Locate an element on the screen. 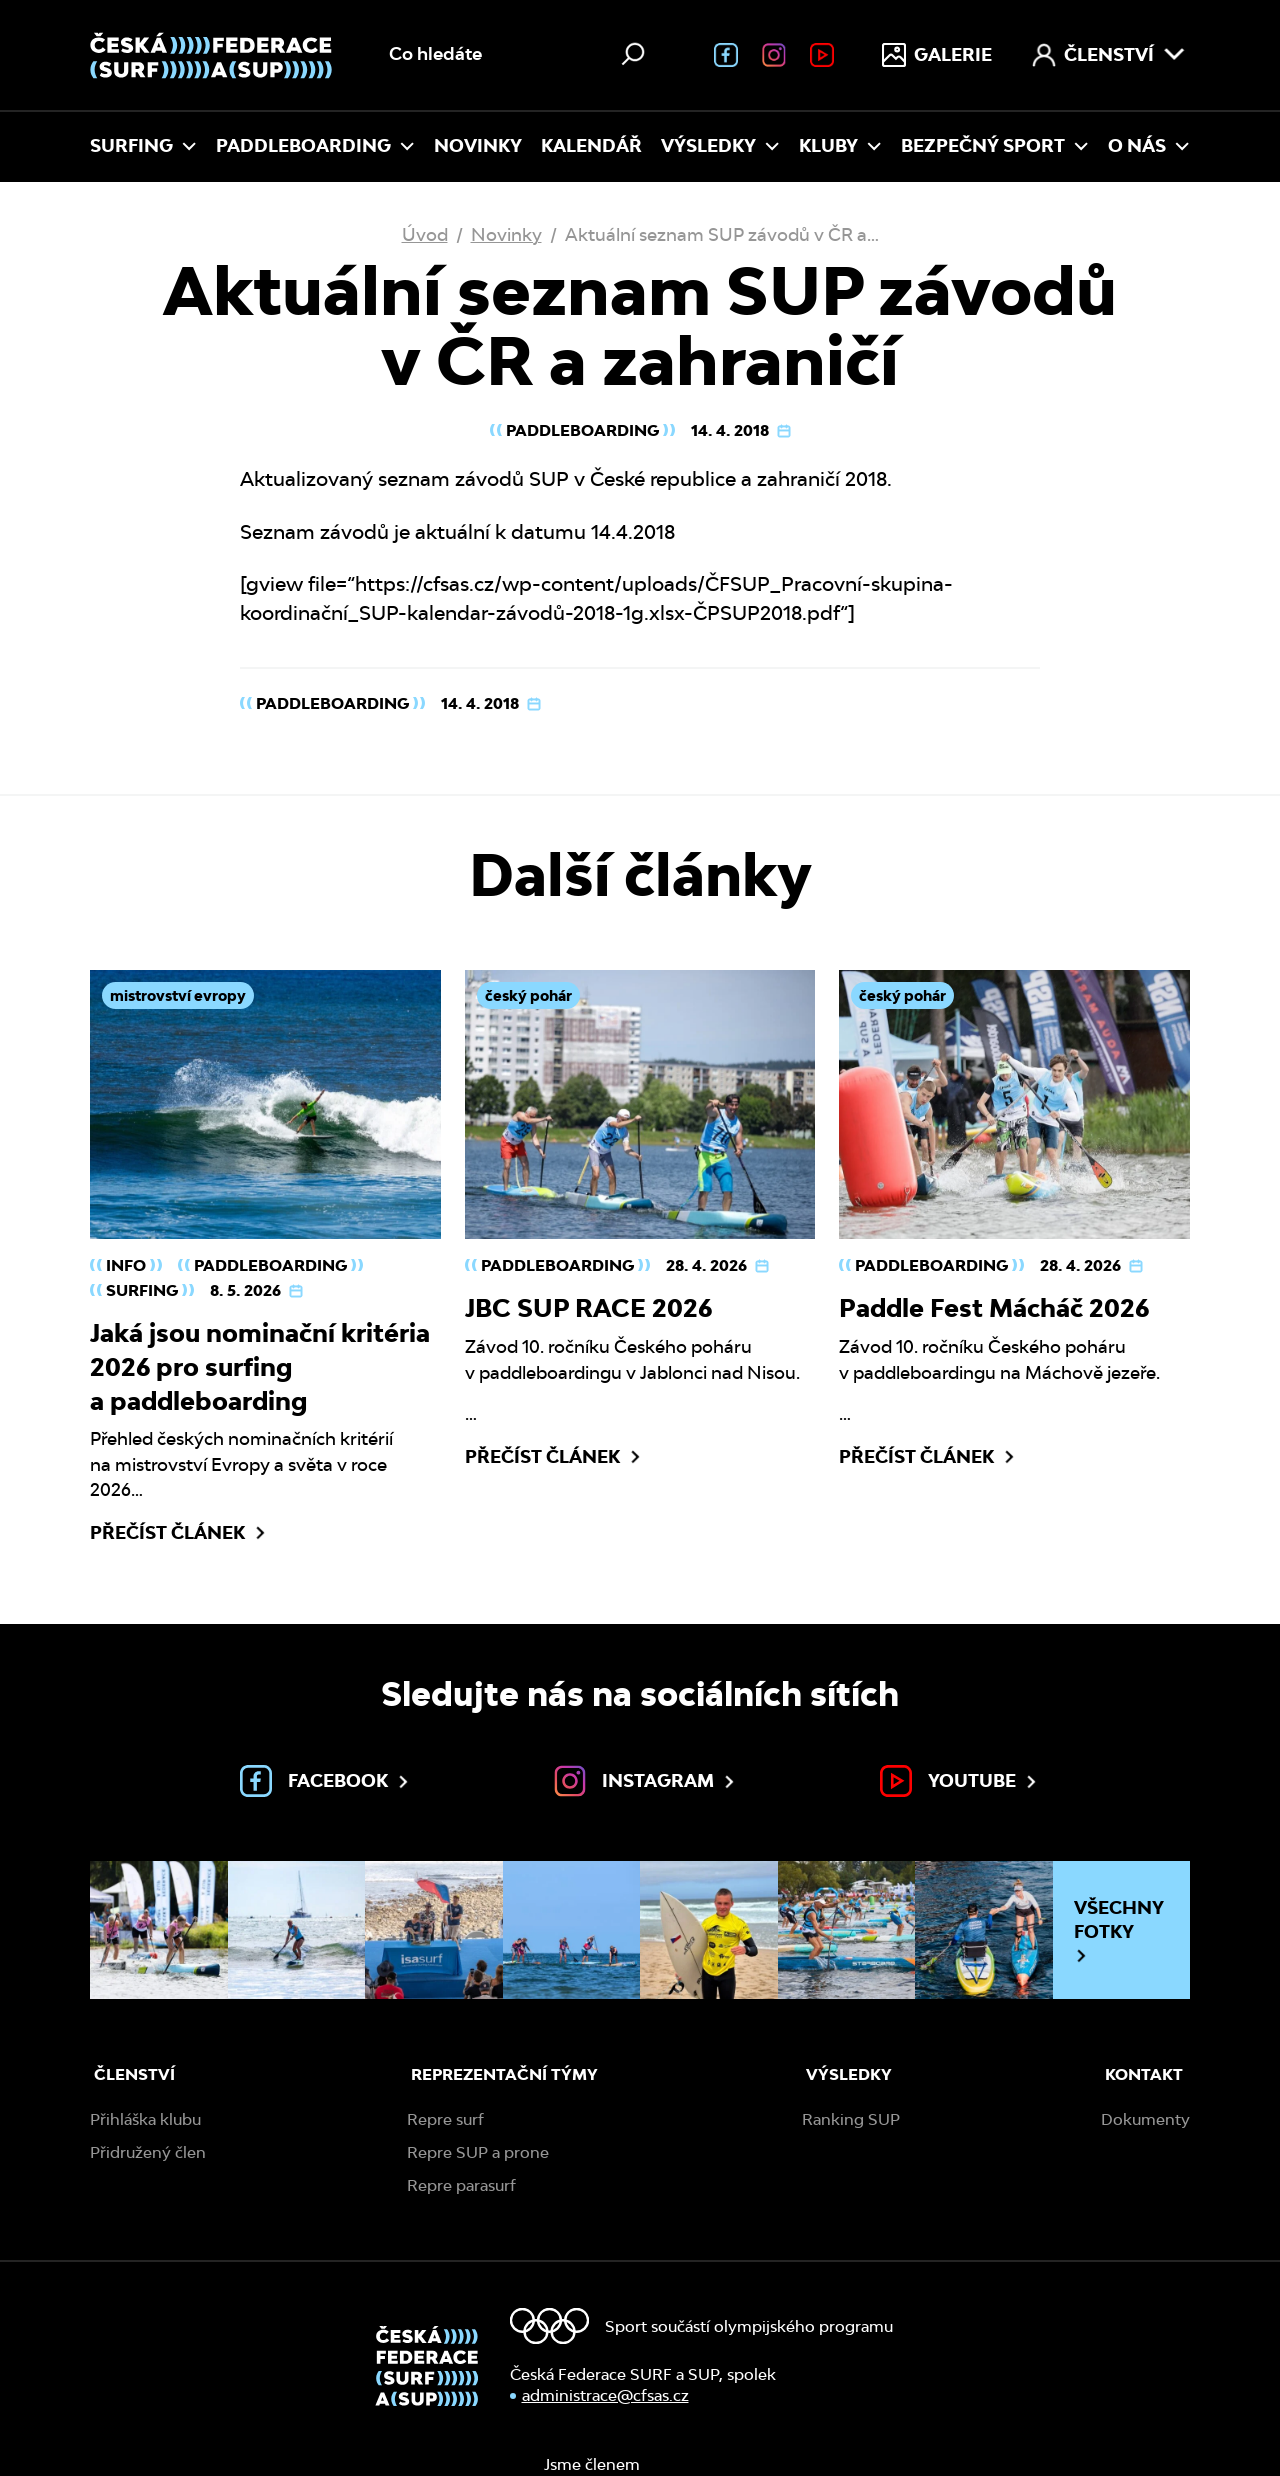  Dokumenty [menuitem] is located at coordinates (1145, 2119).